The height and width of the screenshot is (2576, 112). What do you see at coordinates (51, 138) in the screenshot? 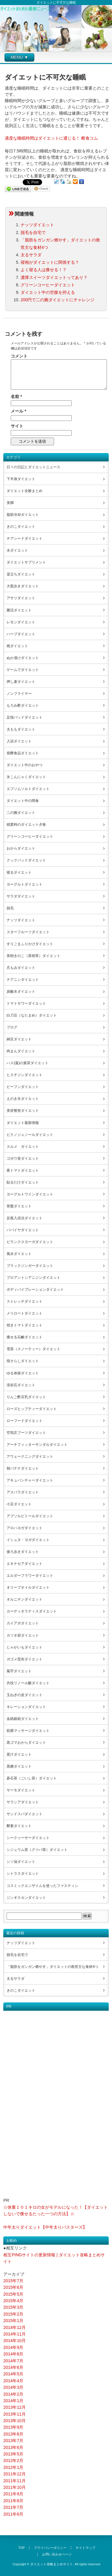
I see `適度な睡眠時間はダイエットに通じる！ 断食コム` at bounding box center [51, 138].